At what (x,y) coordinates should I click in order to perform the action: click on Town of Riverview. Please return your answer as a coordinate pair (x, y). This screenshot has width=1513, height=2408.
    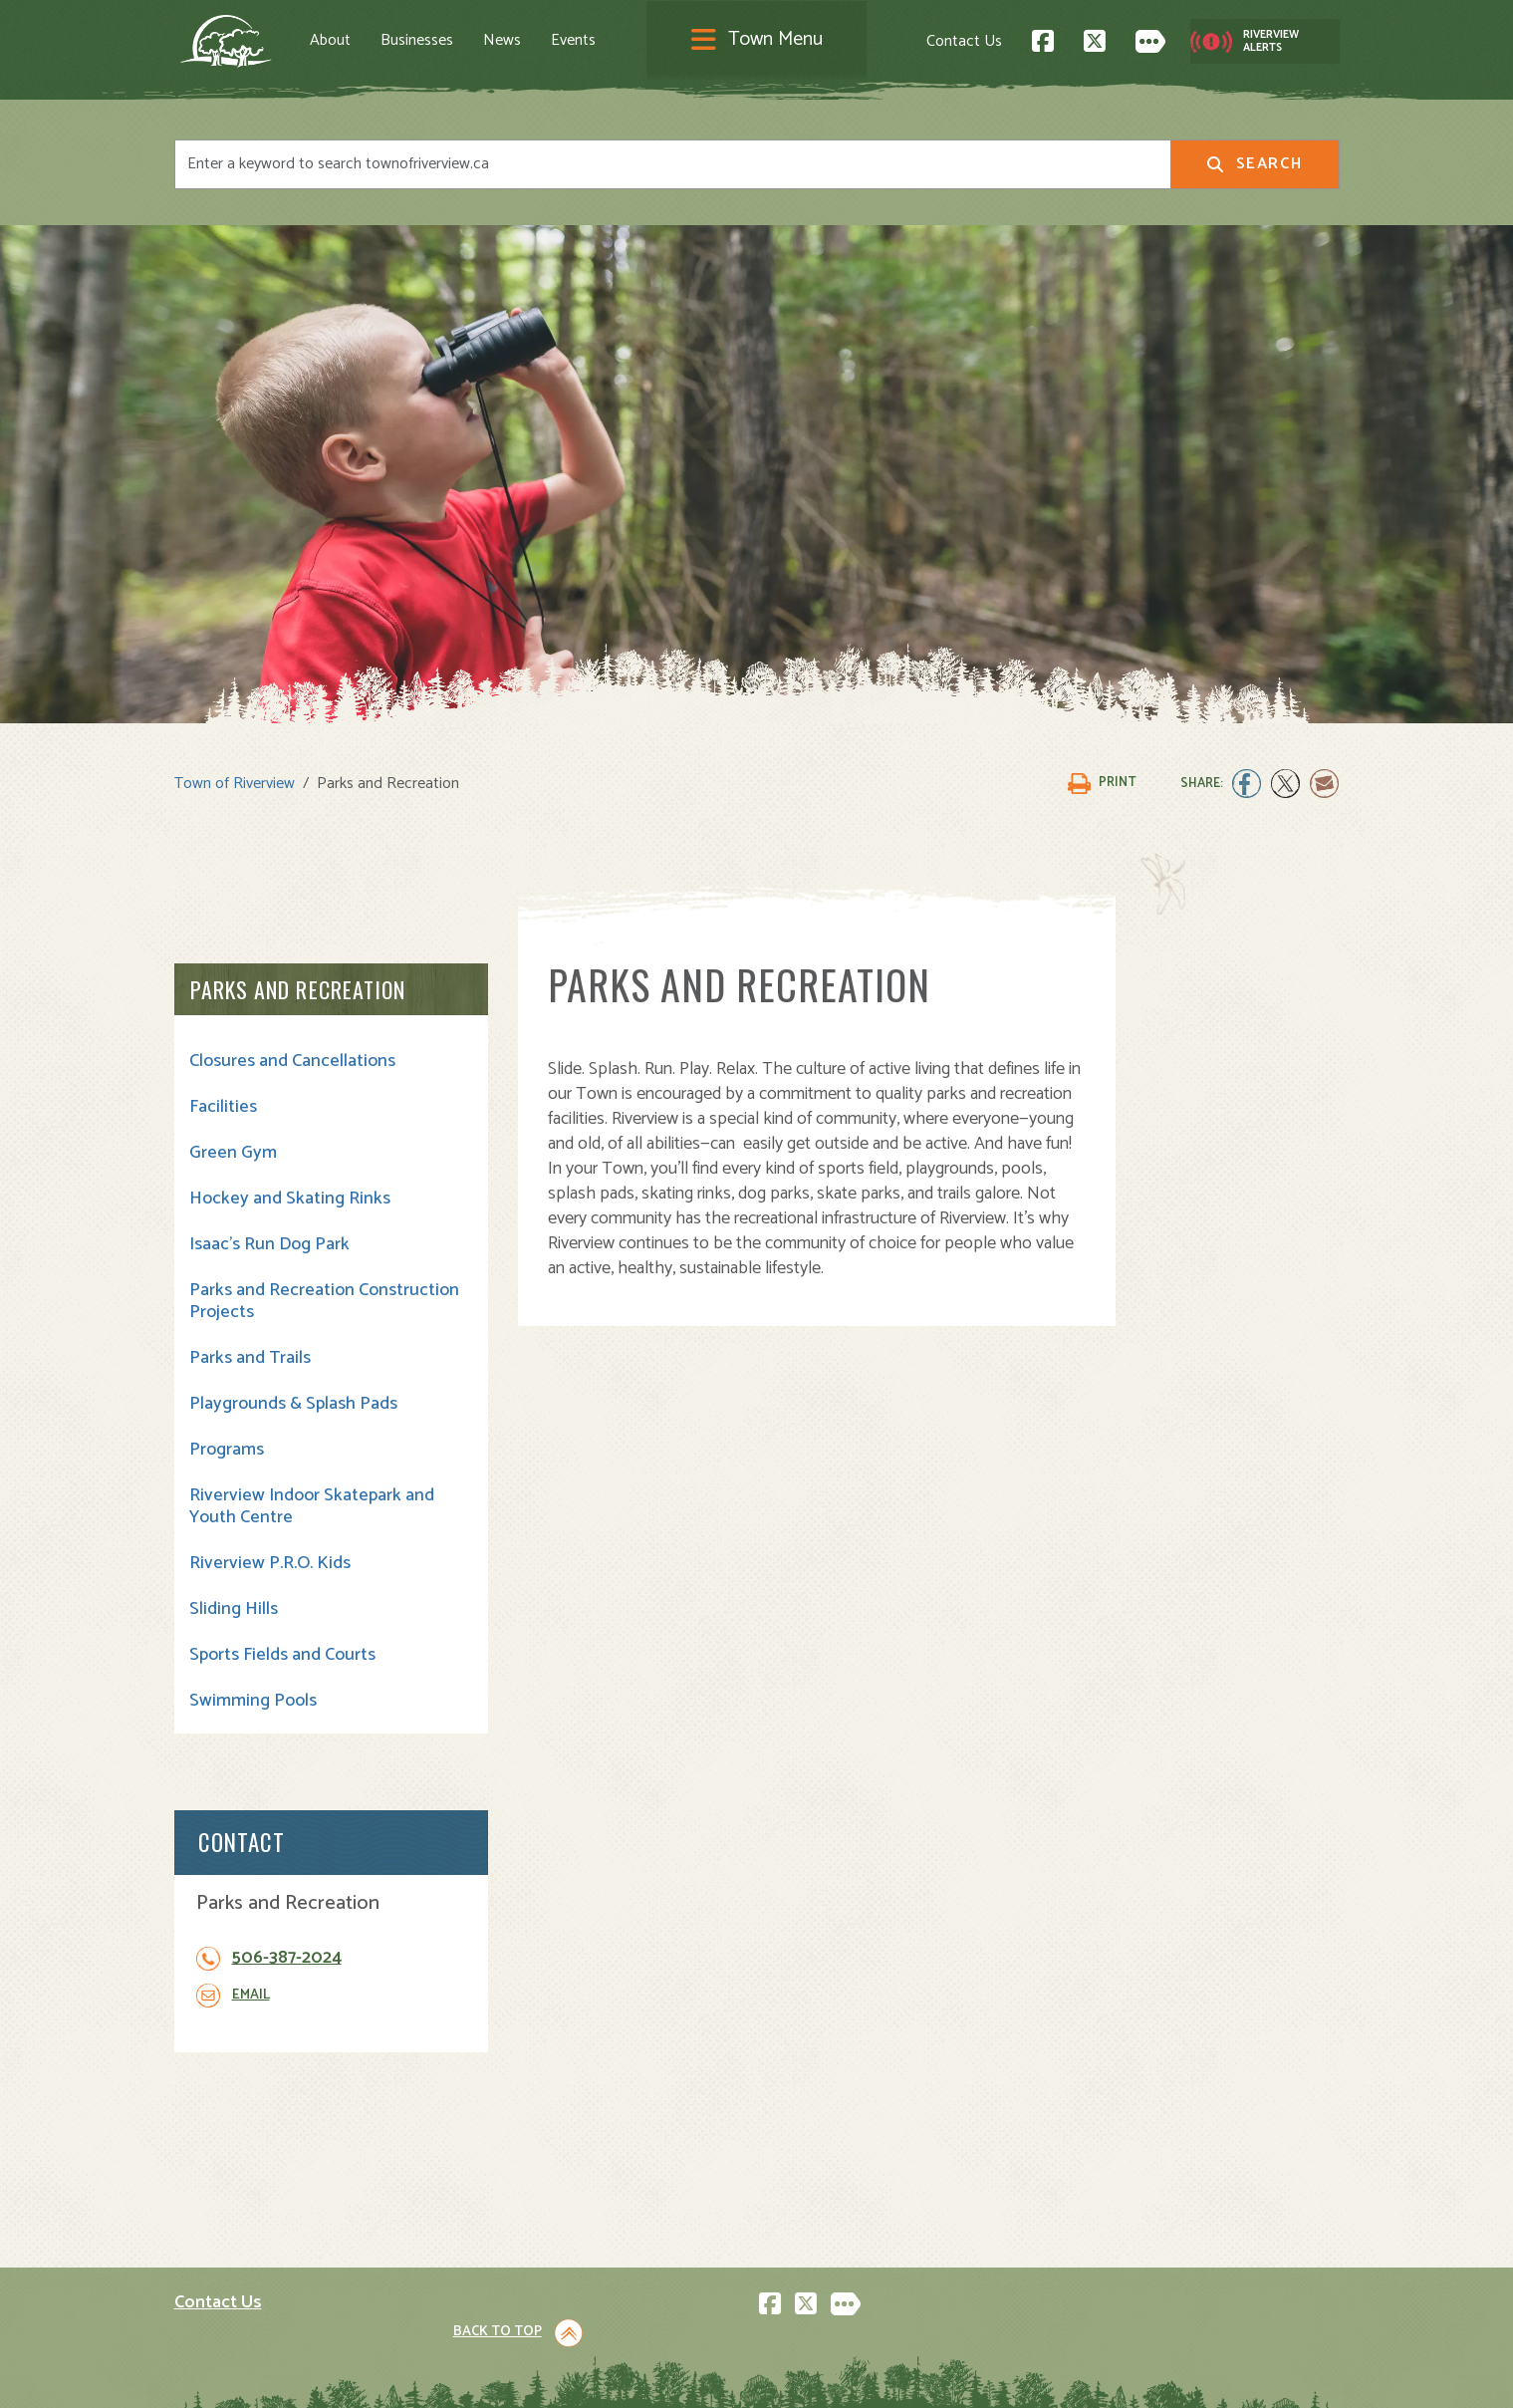
    Looking at the image, I should click on (234, 781).